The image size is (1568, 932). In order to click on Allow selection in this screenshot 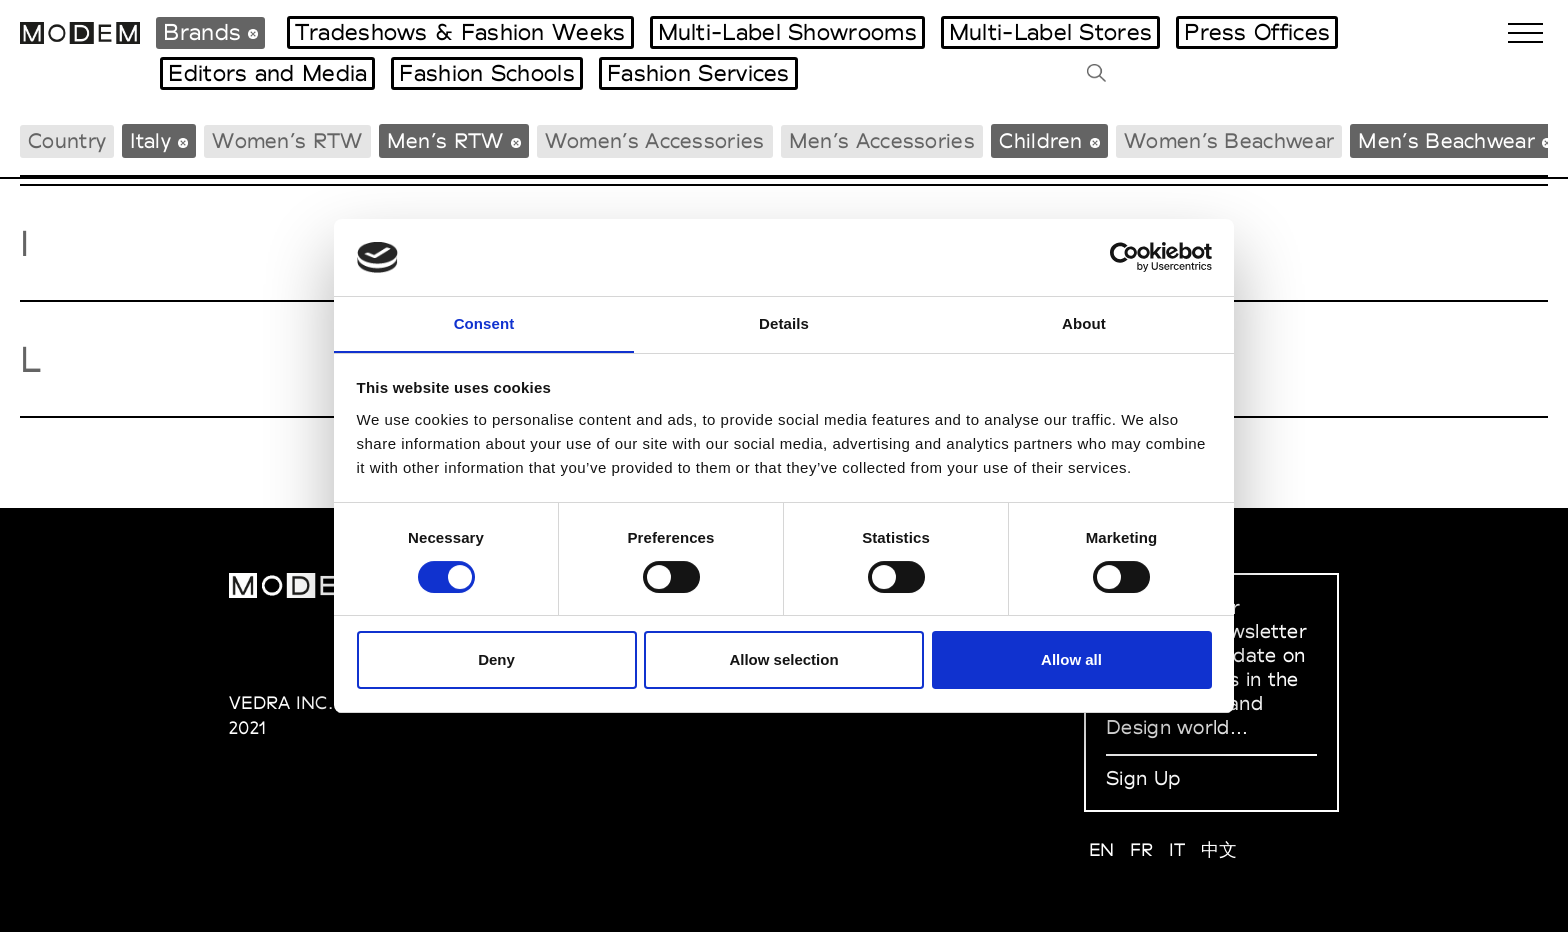, I will do `click(783, 660)`.